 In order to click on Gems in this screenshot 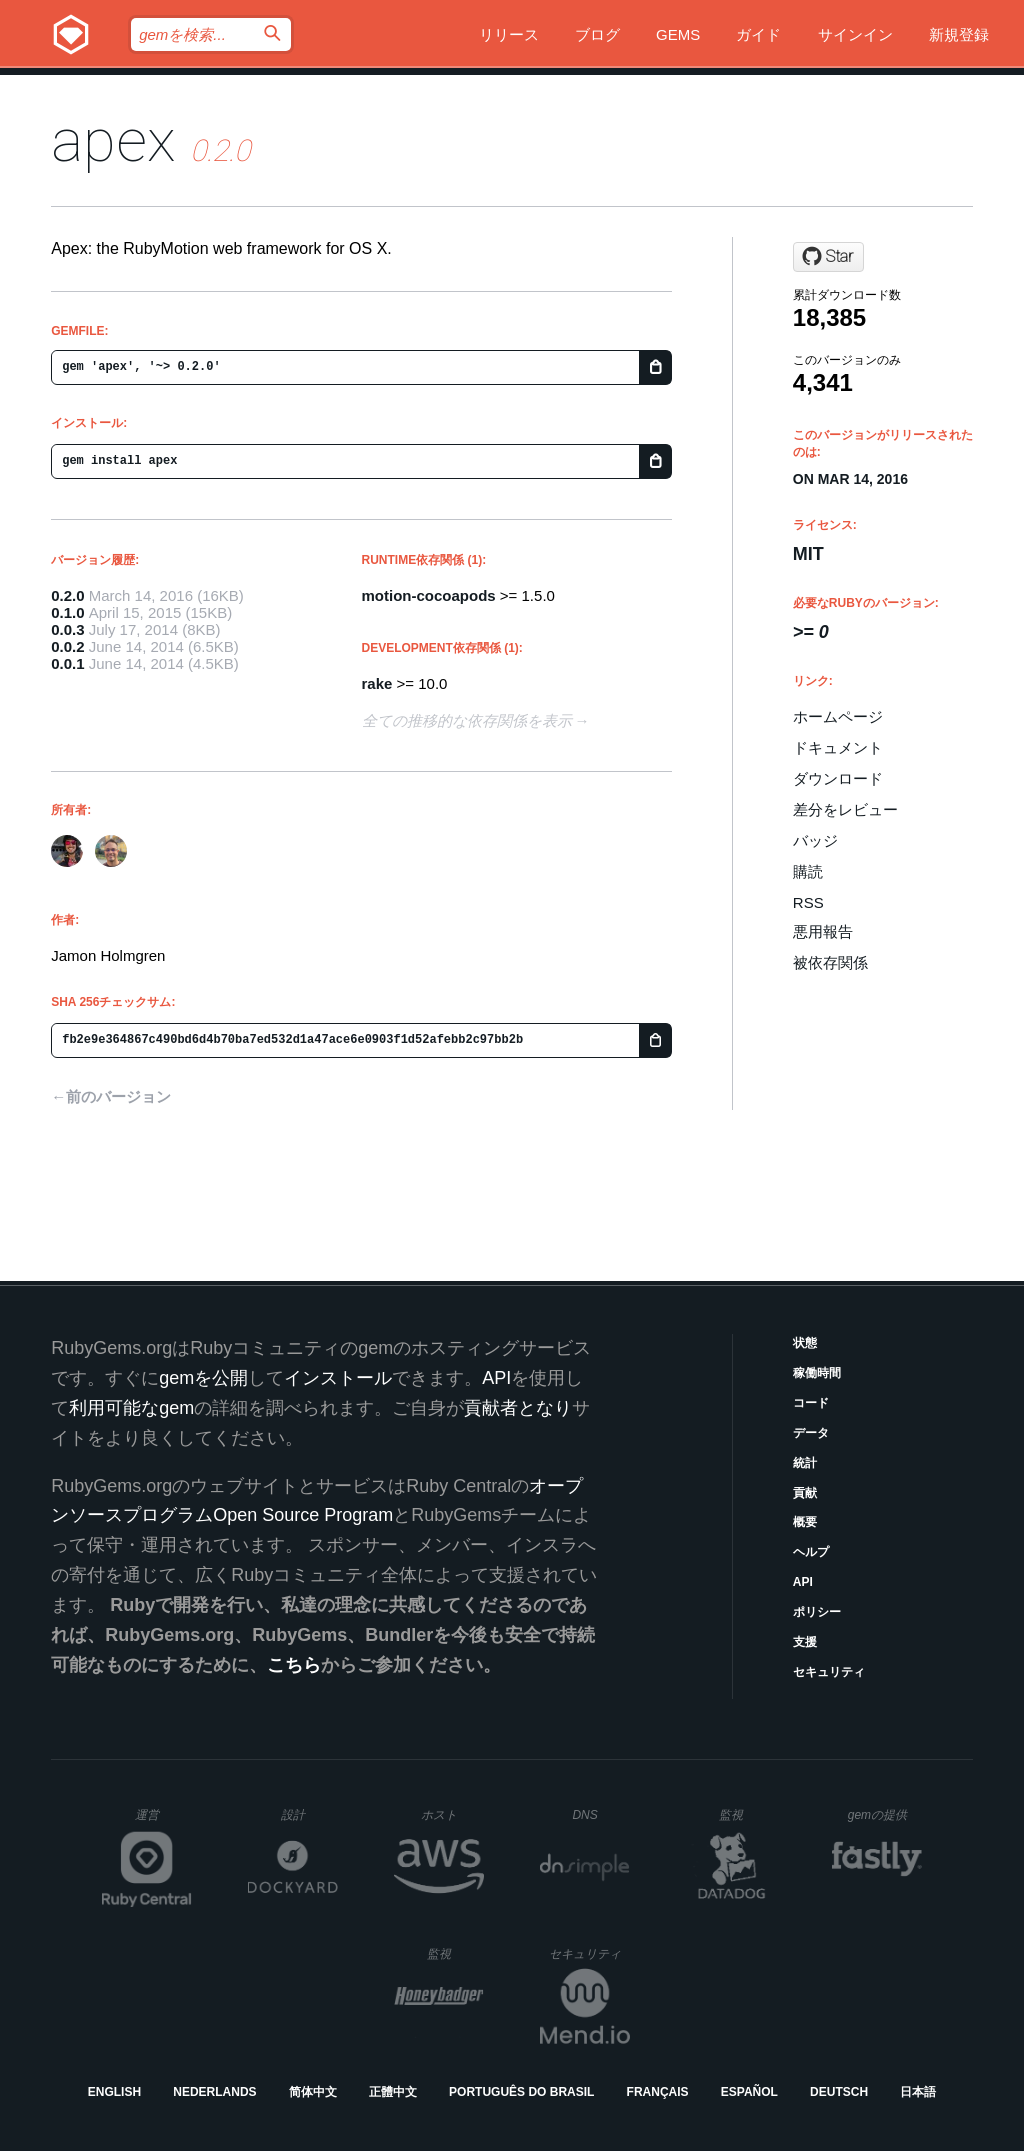, I will do `click(678, 34)`.